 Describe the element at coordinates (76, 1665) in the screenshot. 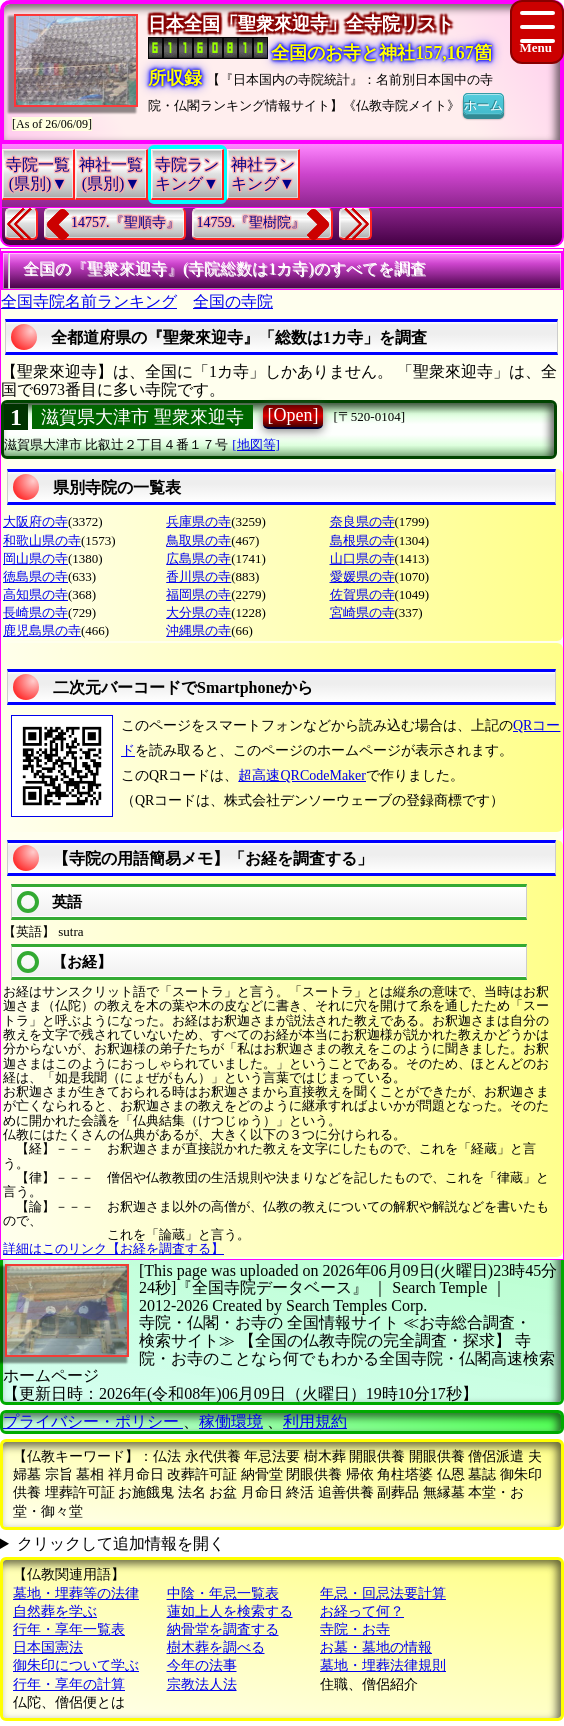

I see `御朱印について学ぶ` at that location.